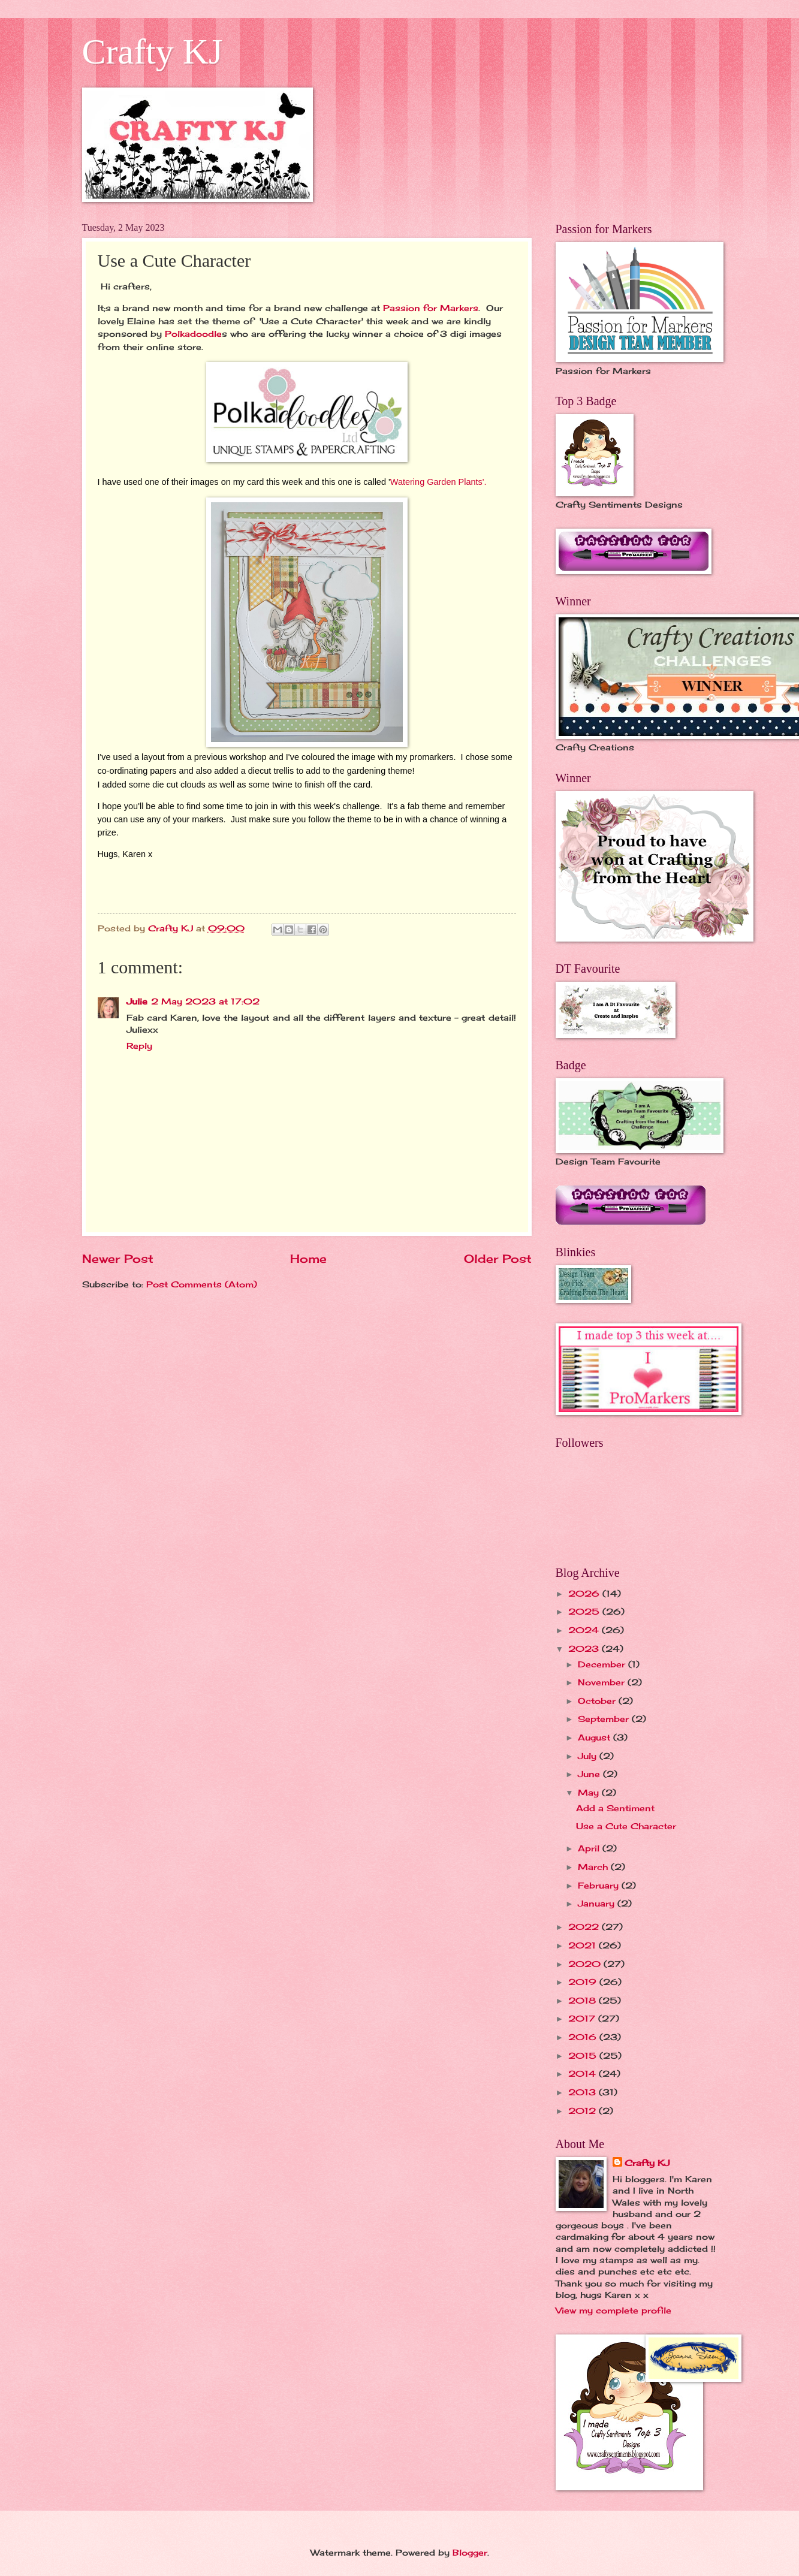 The width and height of the screenshot is (799, 2576). What do you see at coordinates (600, 1885) in the screenshot?
I see `February` at bounding box center [600, 1885].